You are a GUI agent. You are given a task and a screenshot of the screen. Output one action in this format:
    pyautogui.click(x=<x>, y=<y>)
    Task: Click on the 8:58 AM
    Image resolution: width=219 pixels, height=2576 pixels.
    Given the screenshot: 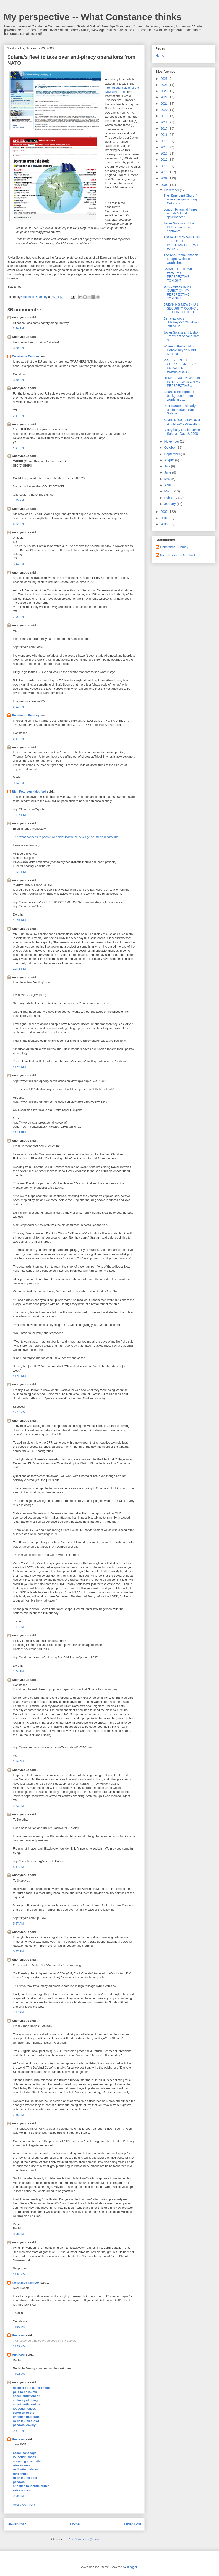 What is the action you would take?
    pyautogui.click(x=18, y=2234)
    